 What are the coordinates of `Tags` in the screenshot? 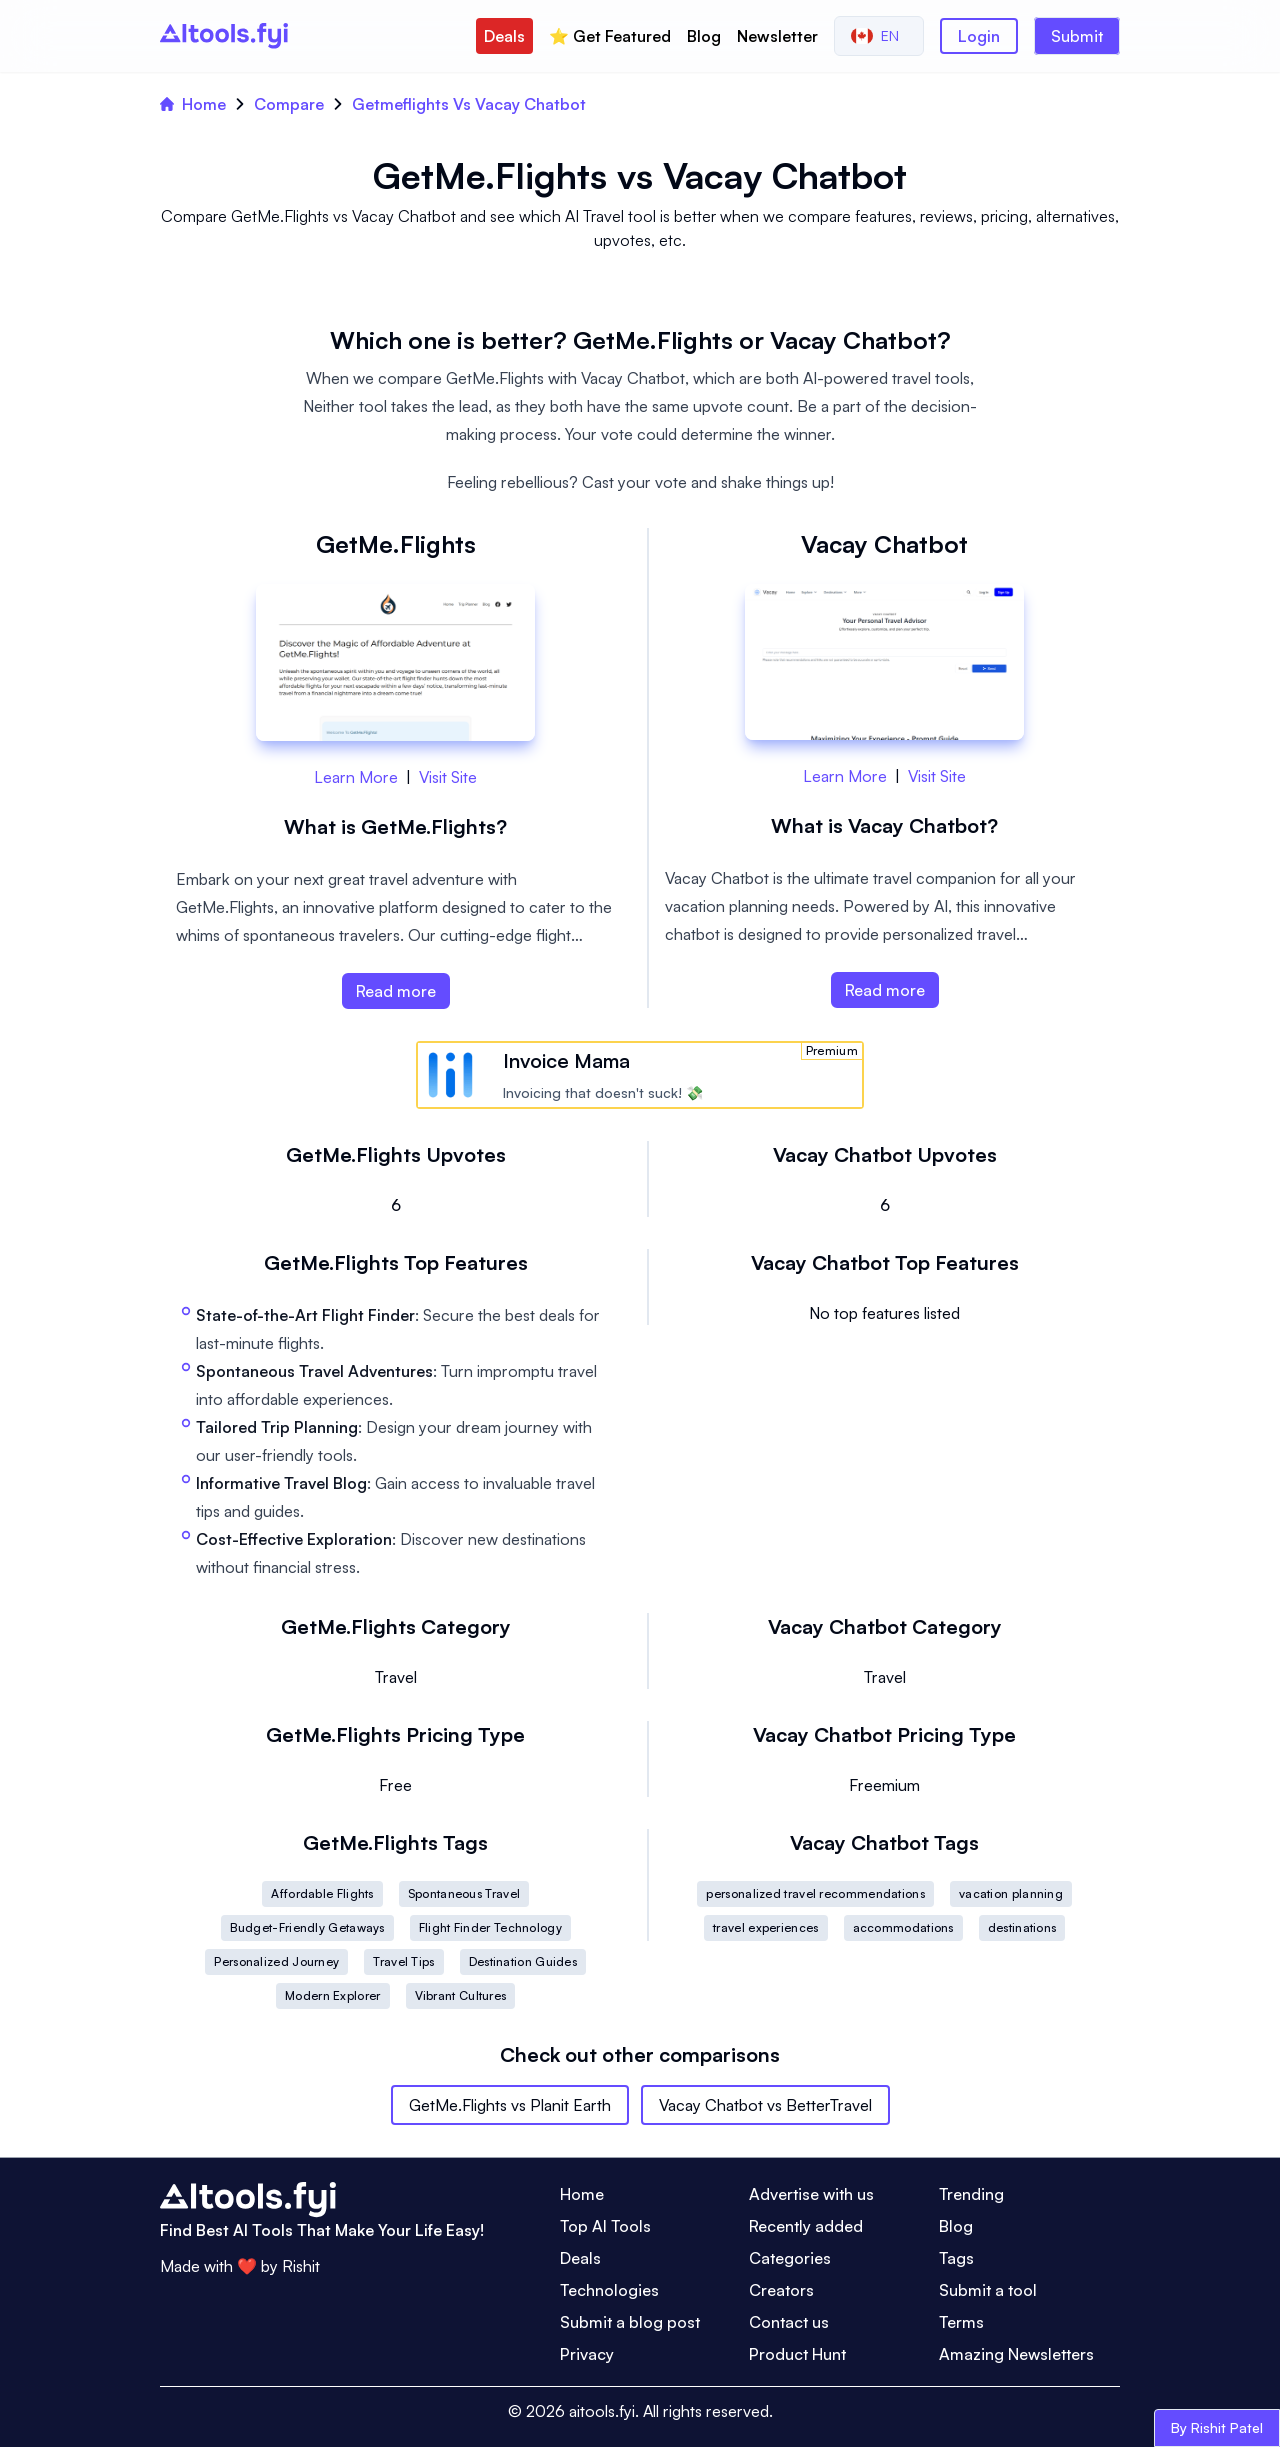 It's located at (956, 2258).